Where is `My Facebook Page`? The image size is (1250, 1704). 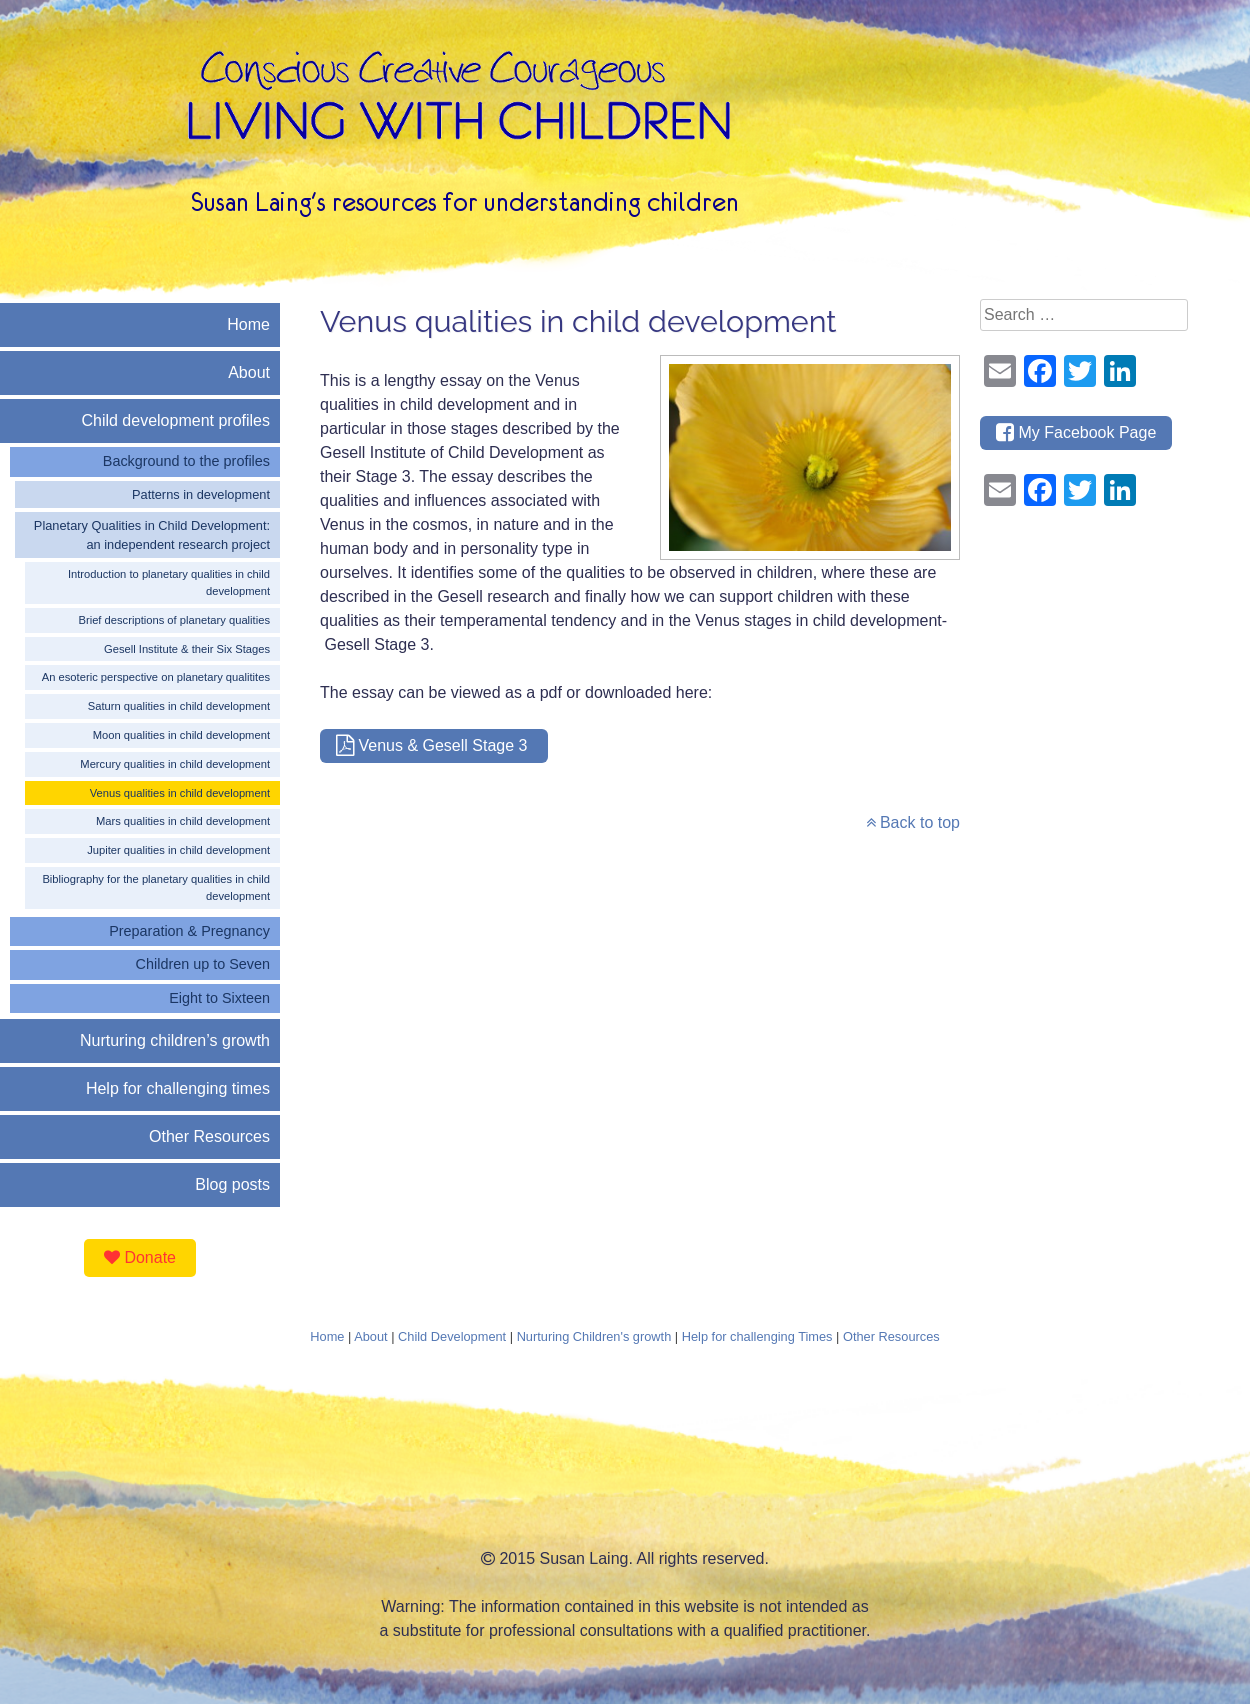 My Facebook Page is located at coordinates (1076, 432).